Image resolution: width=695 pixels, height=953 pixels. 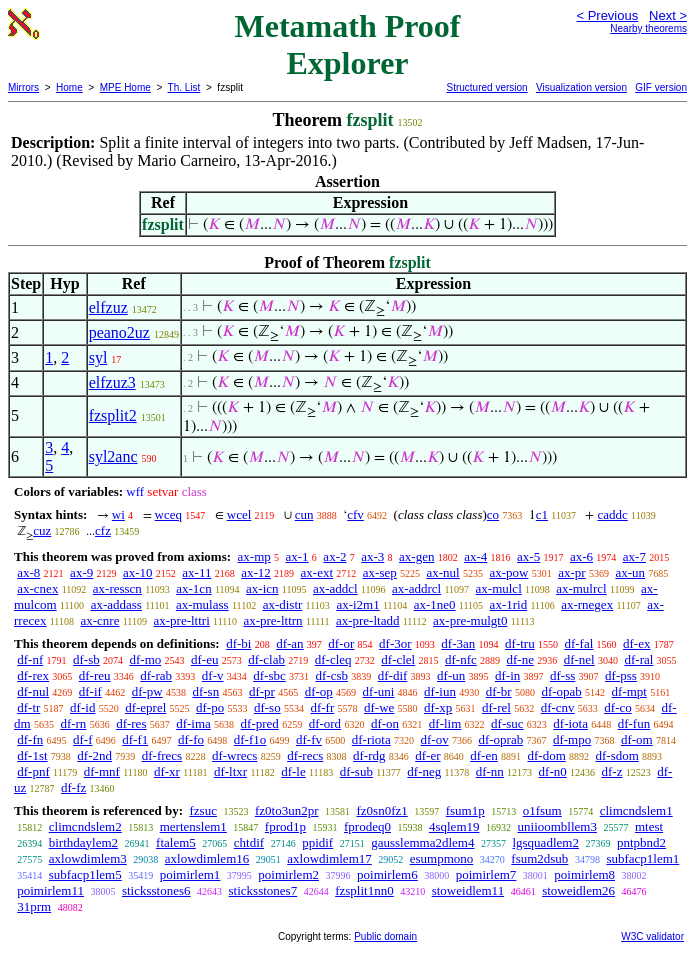 What do you see at coordinates (113, 415) in the screenshot?
I see `fzsplit2` at bounding box center [113, 415].